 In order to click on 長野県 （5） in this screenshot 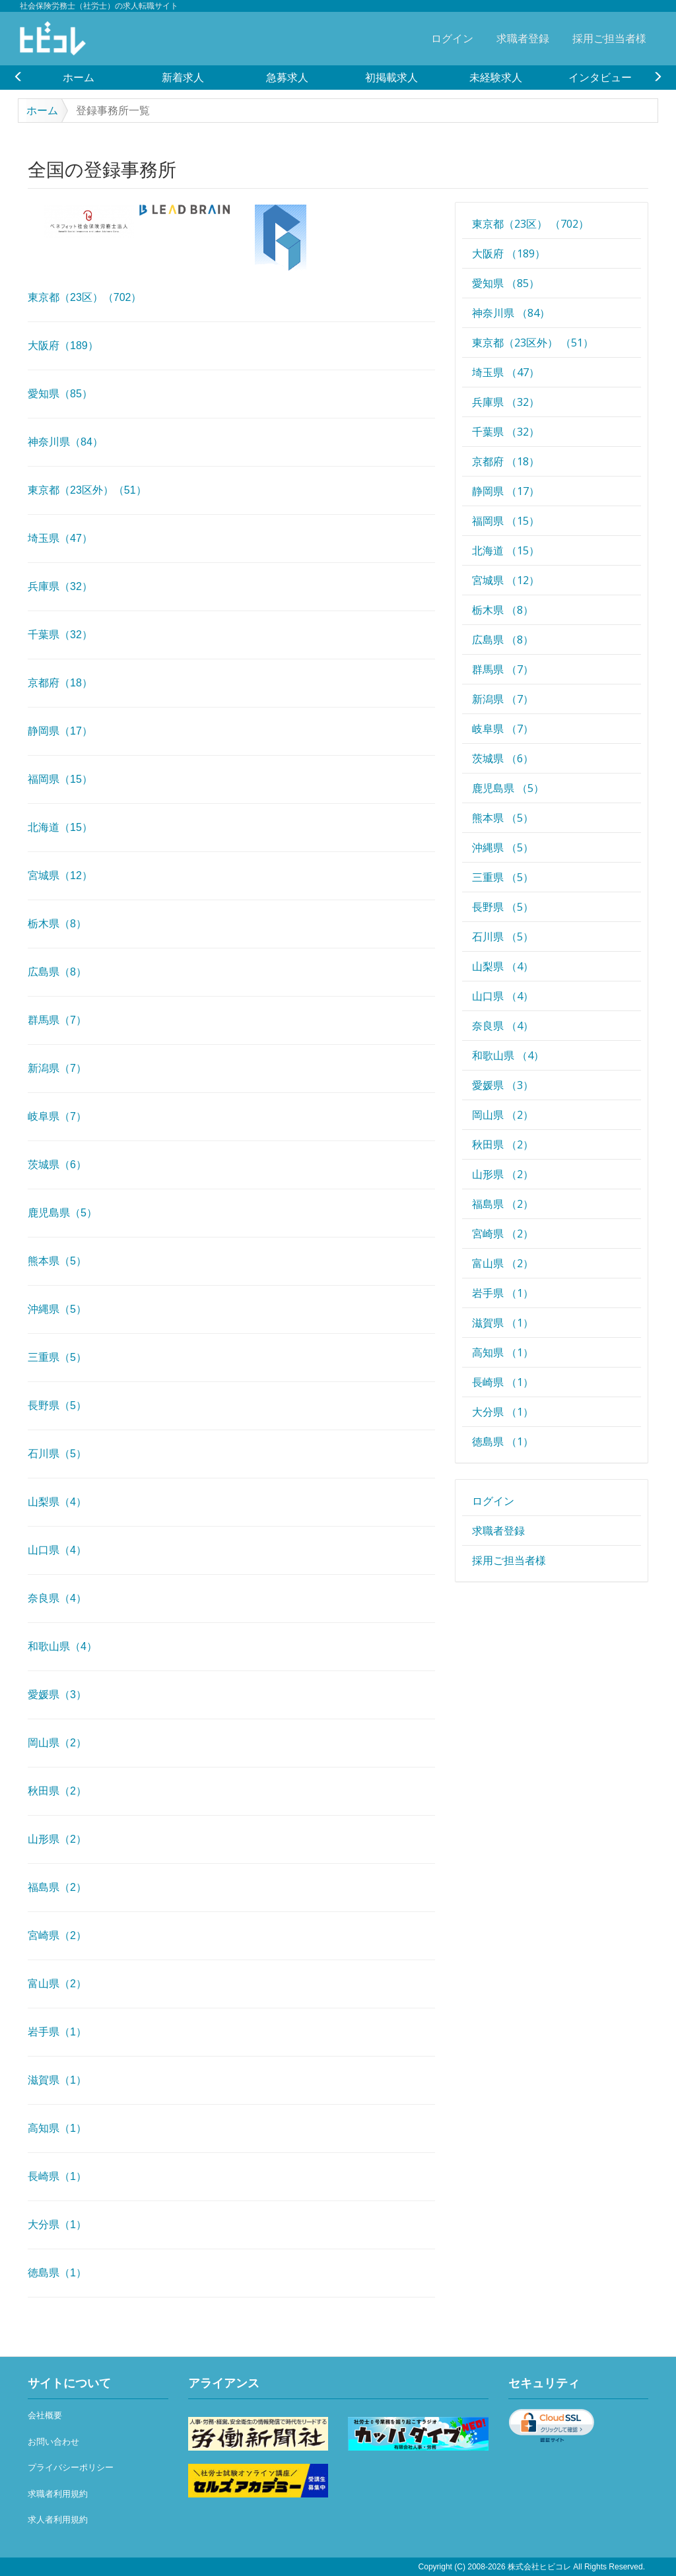, I will do `click(502, 907)`.